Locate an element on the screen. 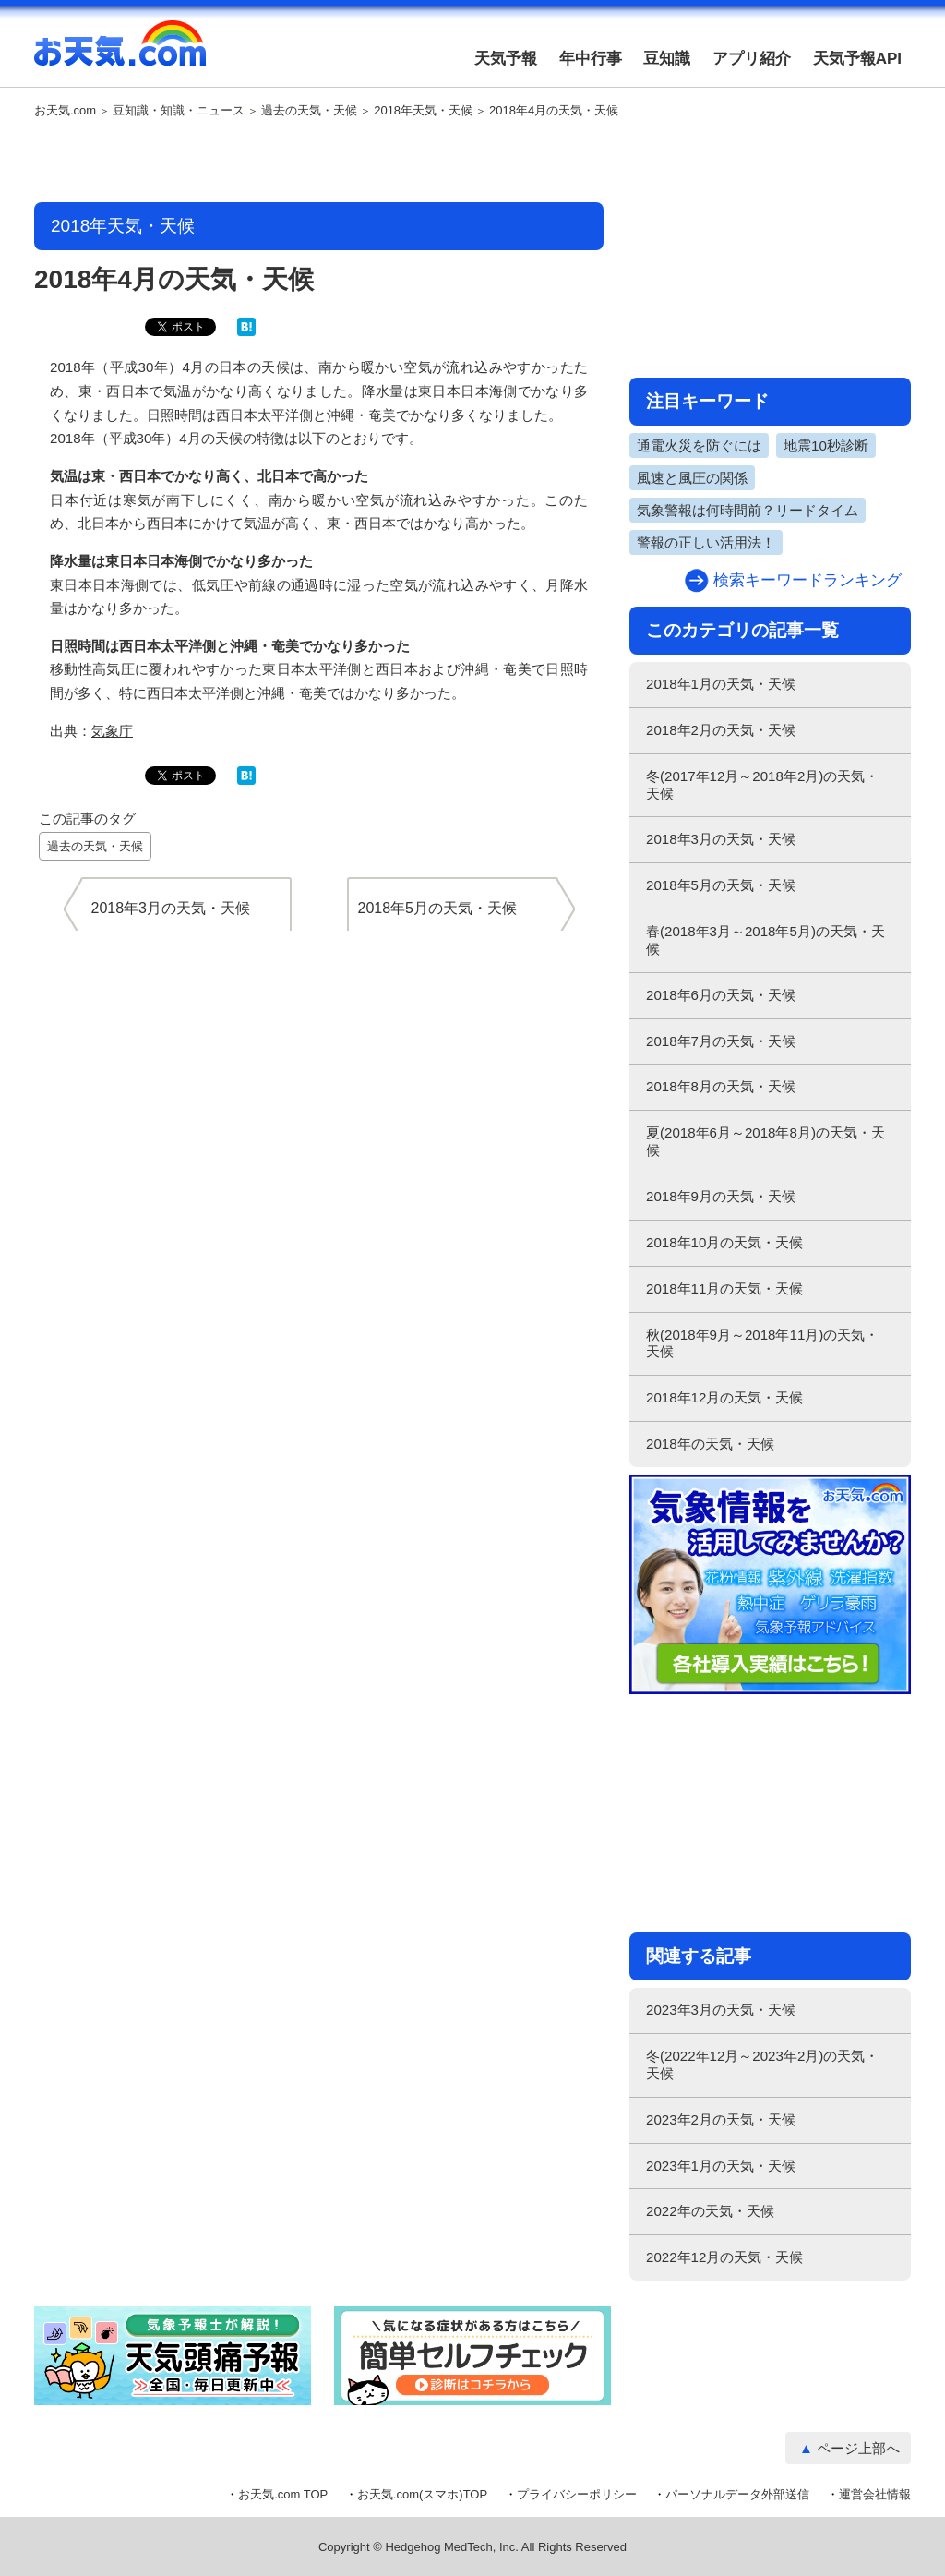 The image size is (945, 2576). 2018年天気・天候 is located at coordinates (423, 110).